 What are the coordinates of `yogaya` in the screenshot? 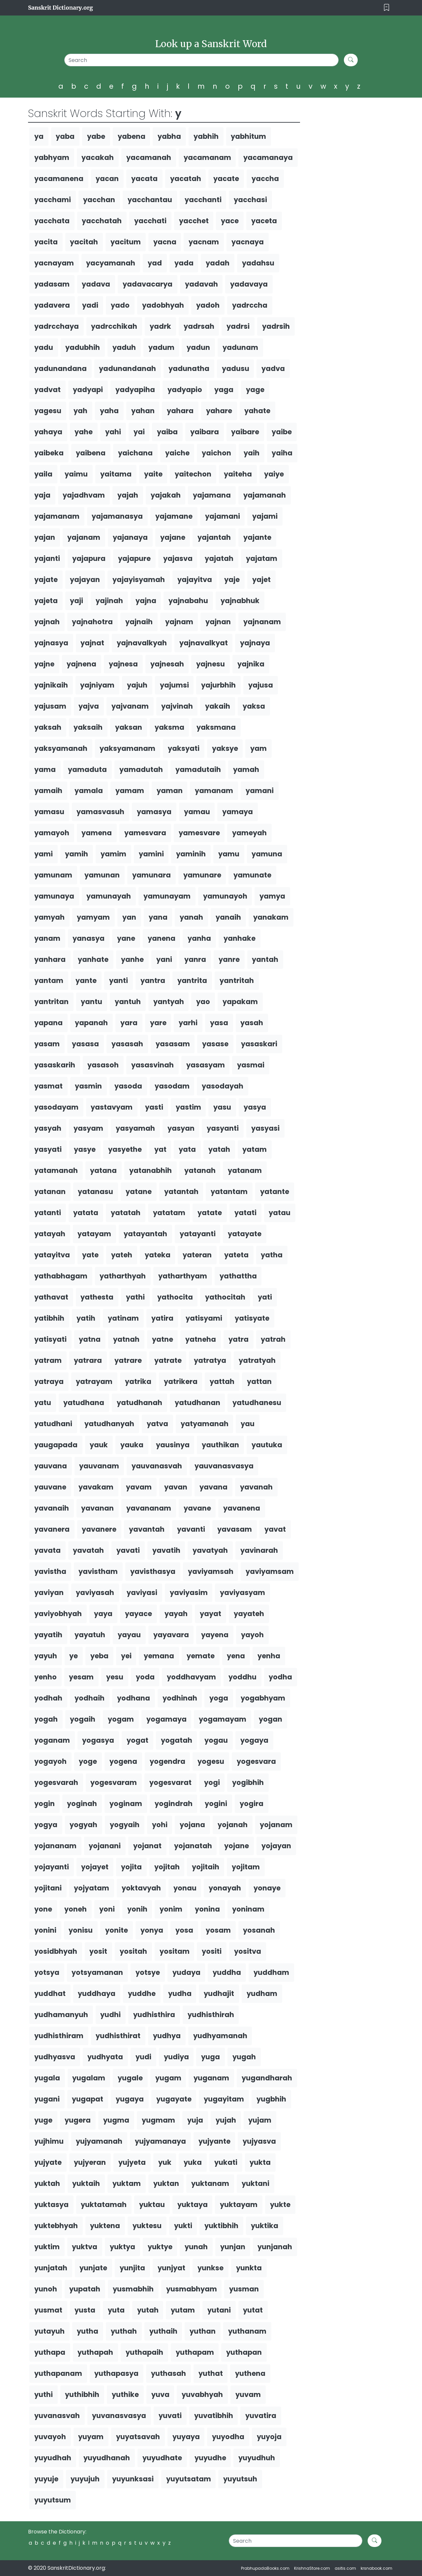 It's located at (254, 1740).